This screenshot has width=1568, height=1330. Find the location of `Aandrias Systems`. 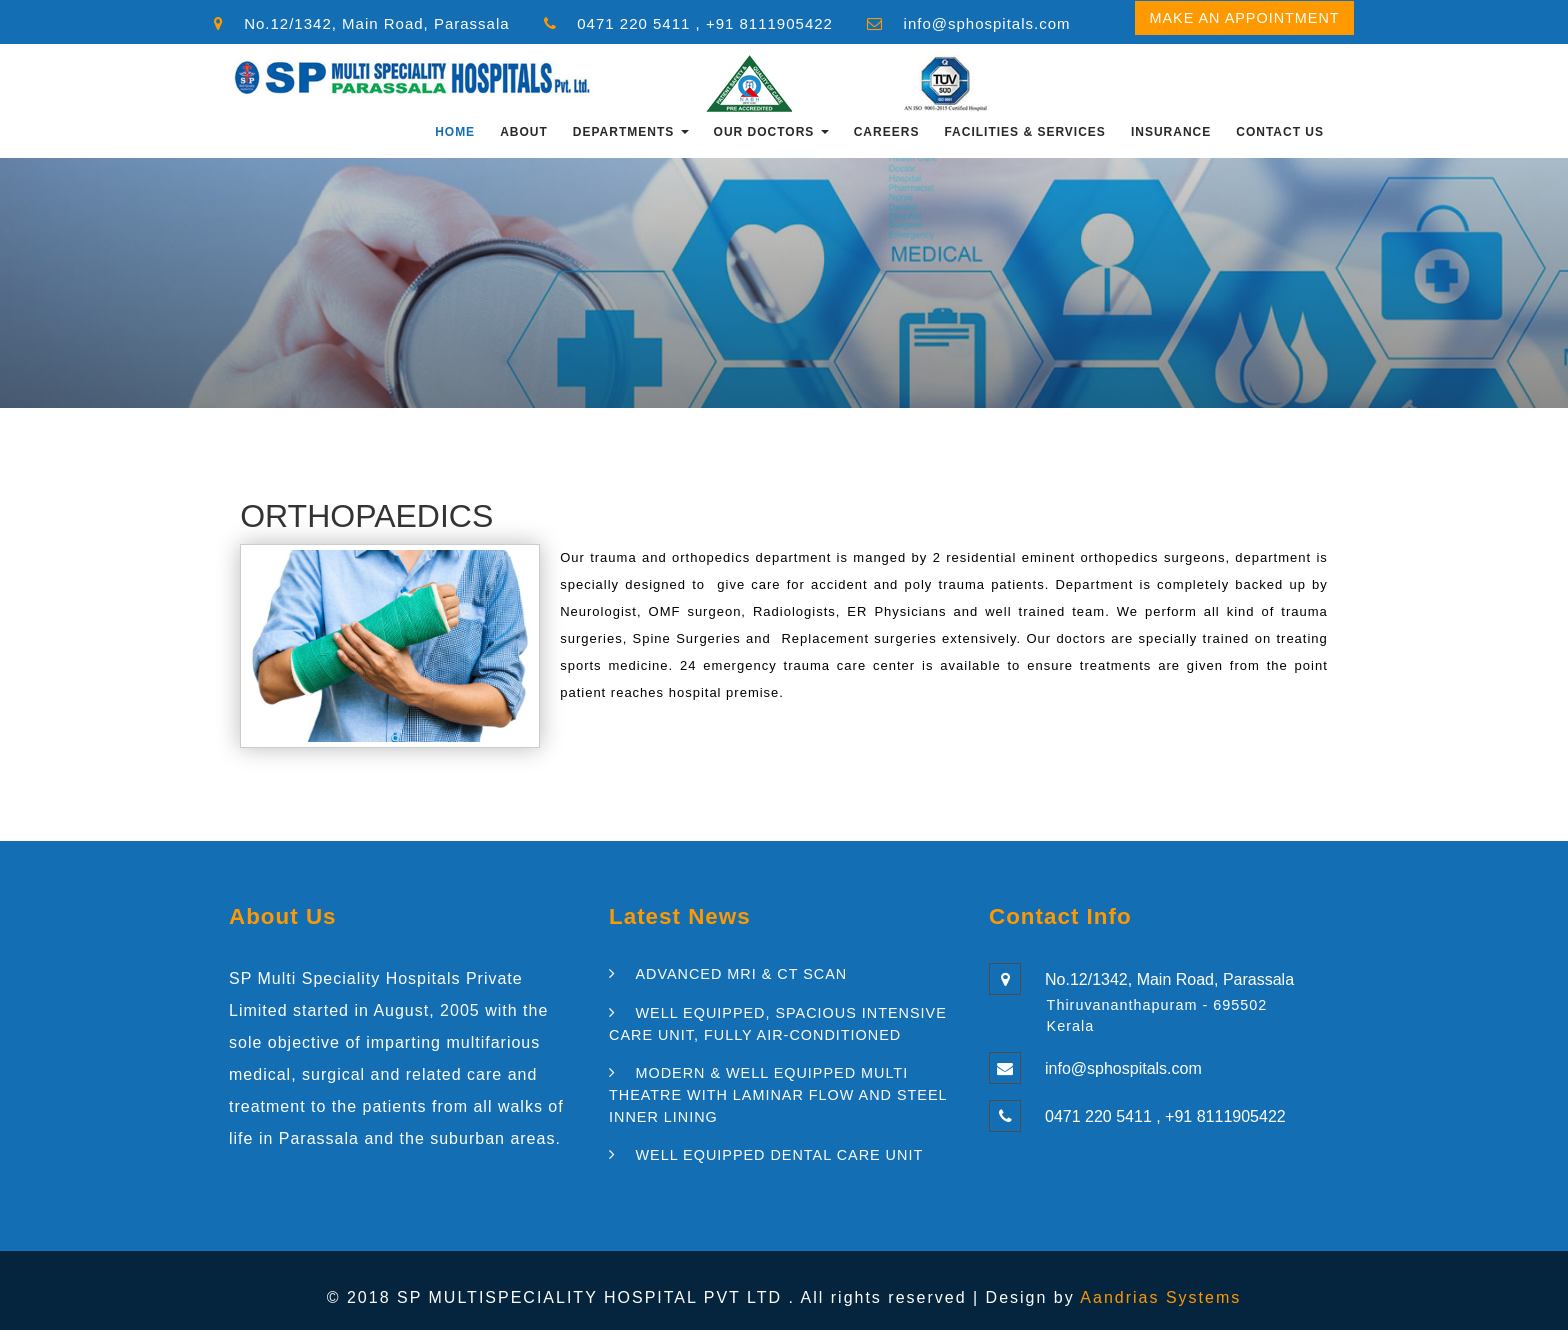

Aandrias Systems is located at coordinates (1160, 1297).